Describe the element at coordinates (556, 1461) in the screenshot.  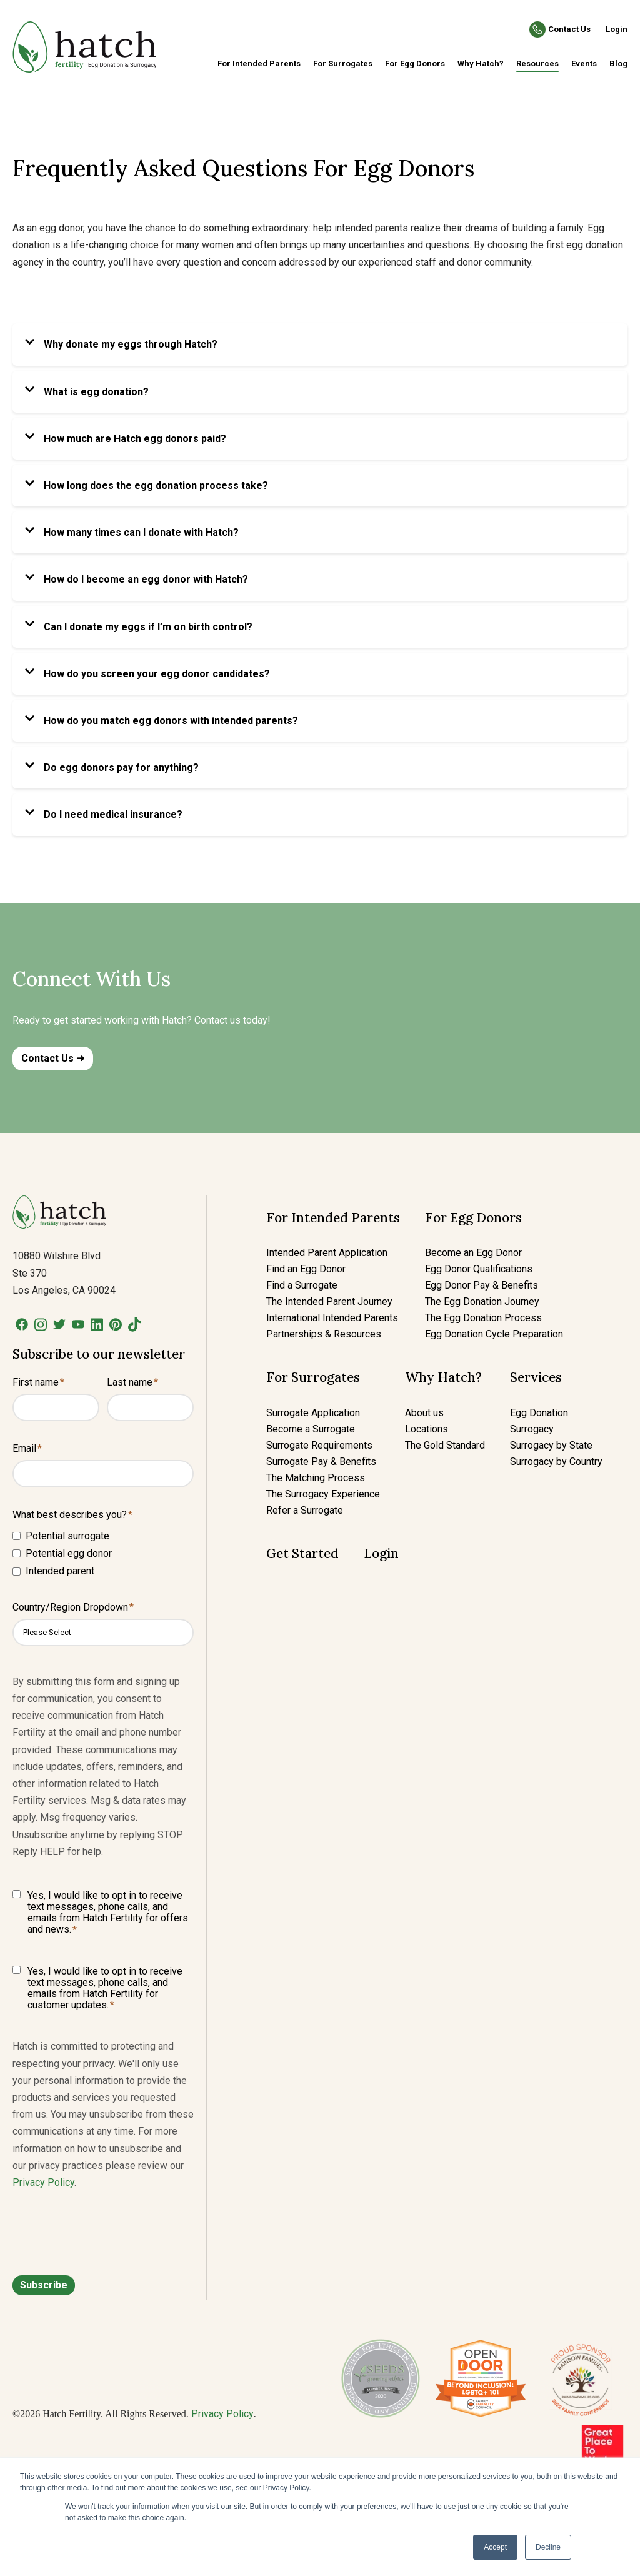
I see `Surrogacy by Country [menuitem]` at that location.